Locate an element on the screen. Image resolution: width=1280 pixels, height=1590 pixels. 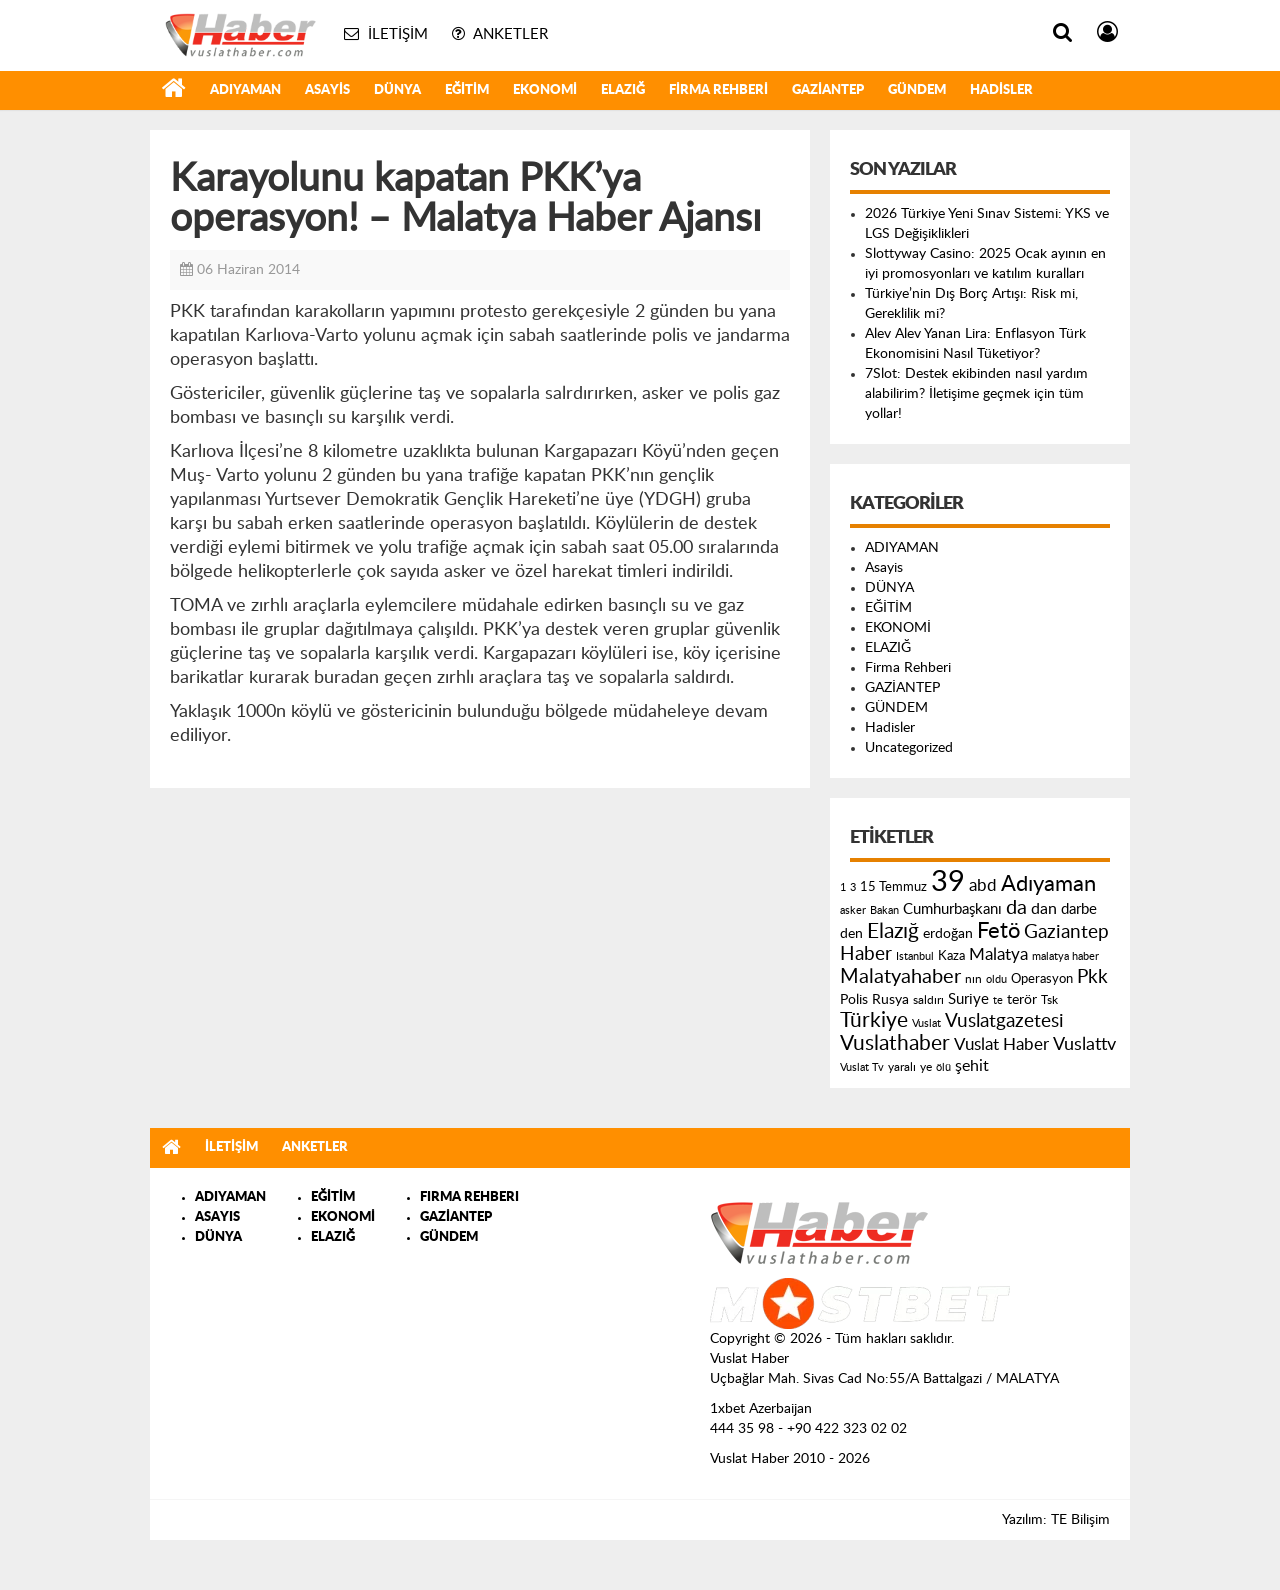
da [da (454 öge)] is located at coordinates (1016, 908).